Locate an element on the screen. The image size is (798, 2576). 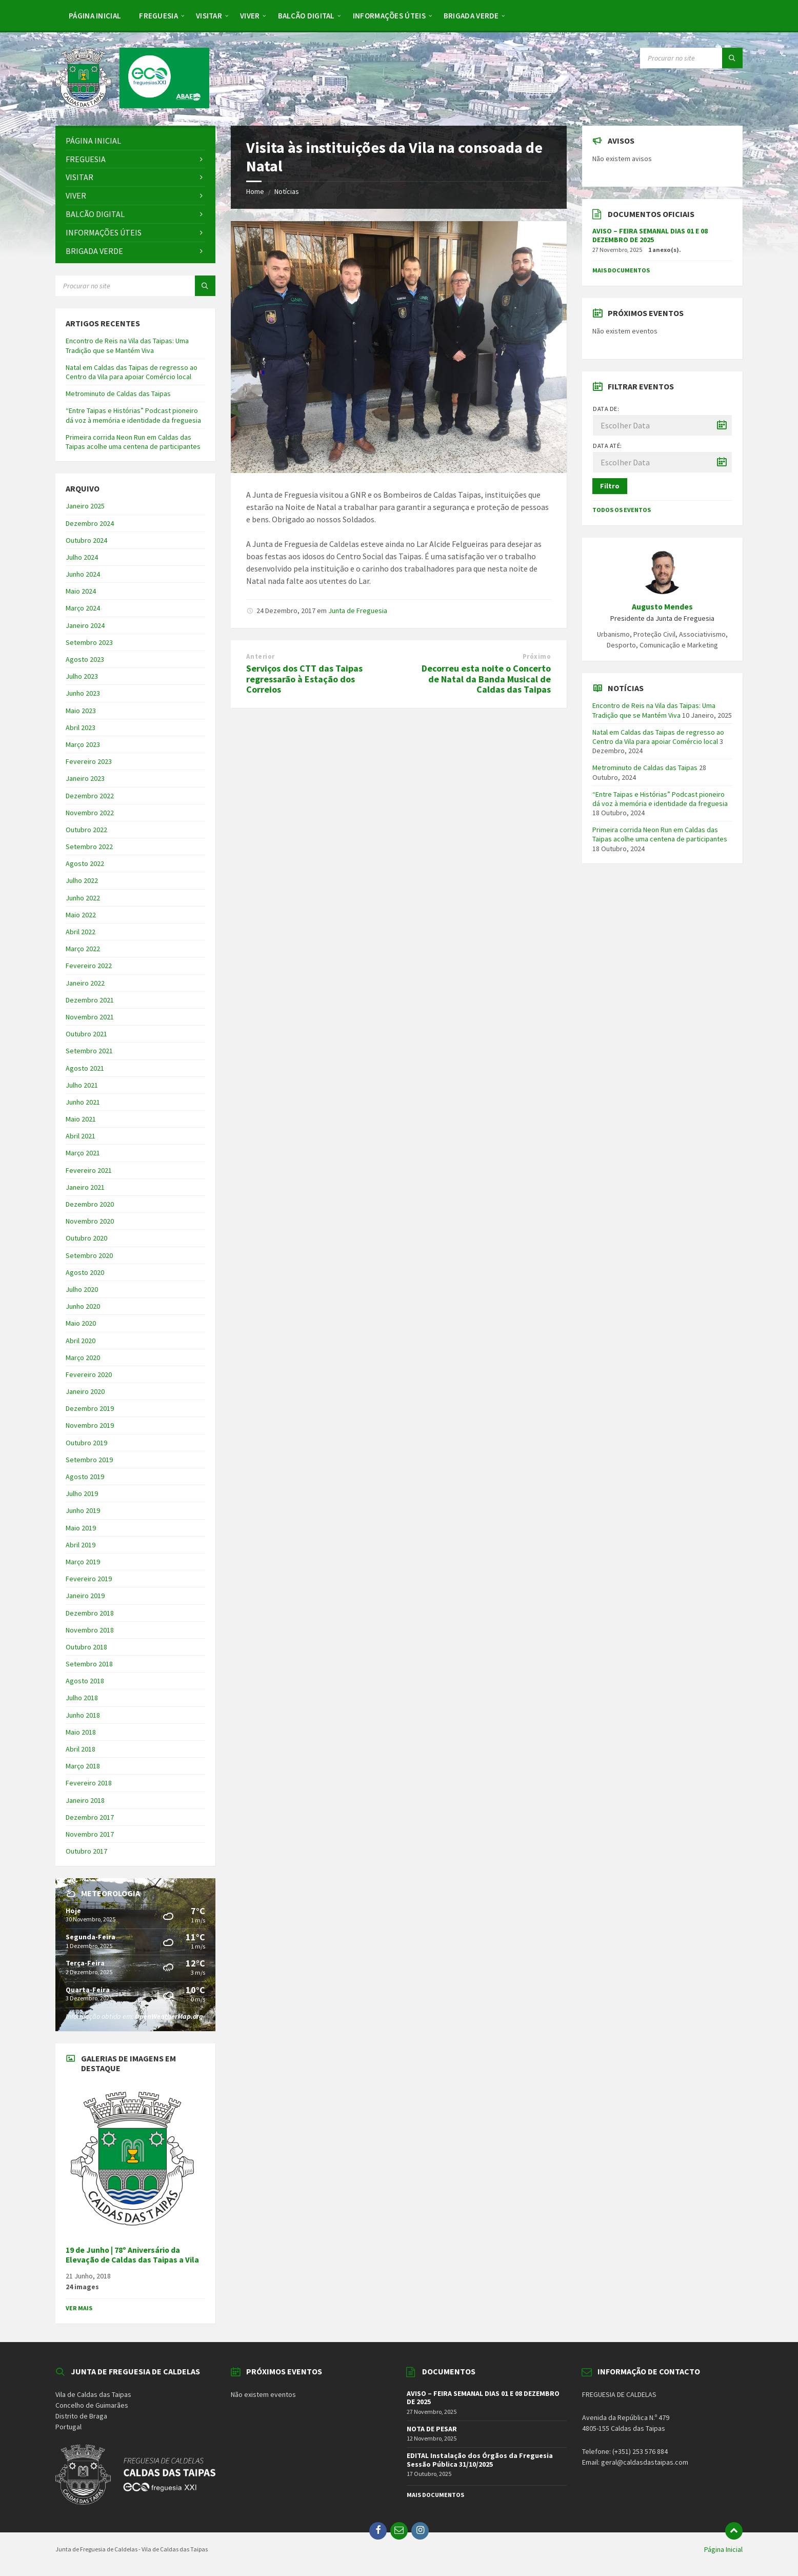
Janeiro 2022 is located at coordinates (85, 983).